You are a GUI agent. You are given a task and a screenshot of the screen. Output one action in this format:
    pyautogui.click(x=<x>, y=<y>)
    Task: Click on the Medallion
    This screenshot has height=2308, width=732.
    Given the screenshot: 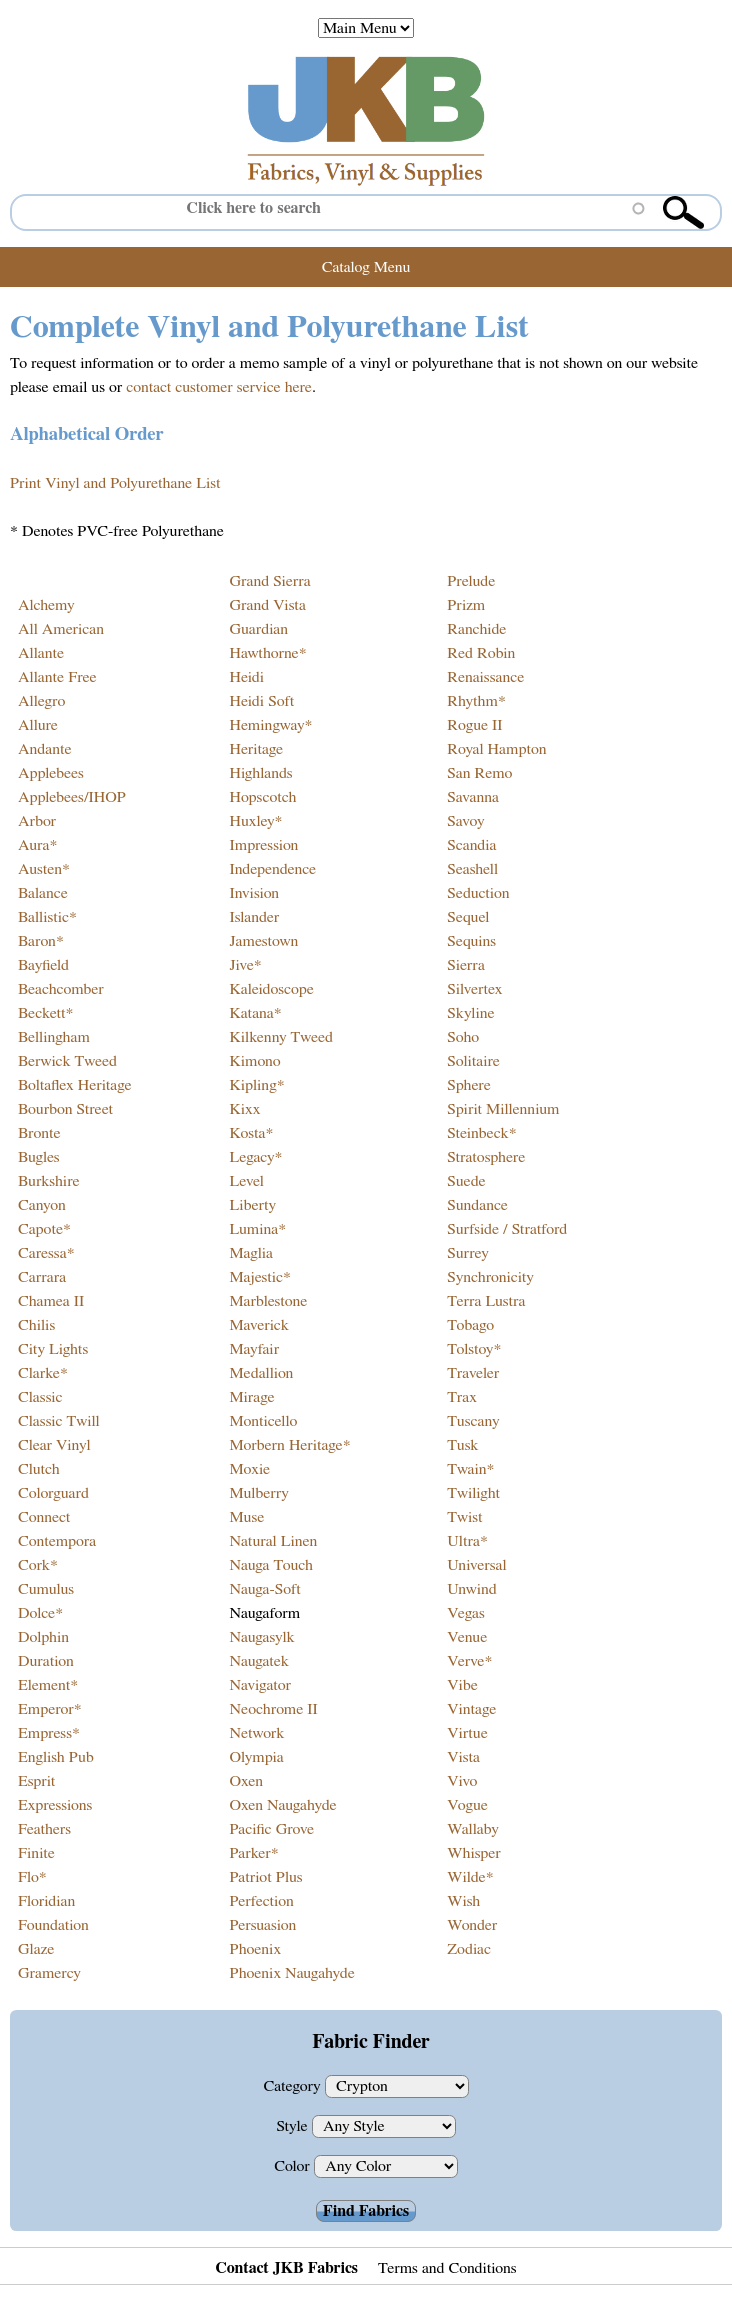 What is the action you would take?
    pyautogui.click(x=261, y=1373)
    